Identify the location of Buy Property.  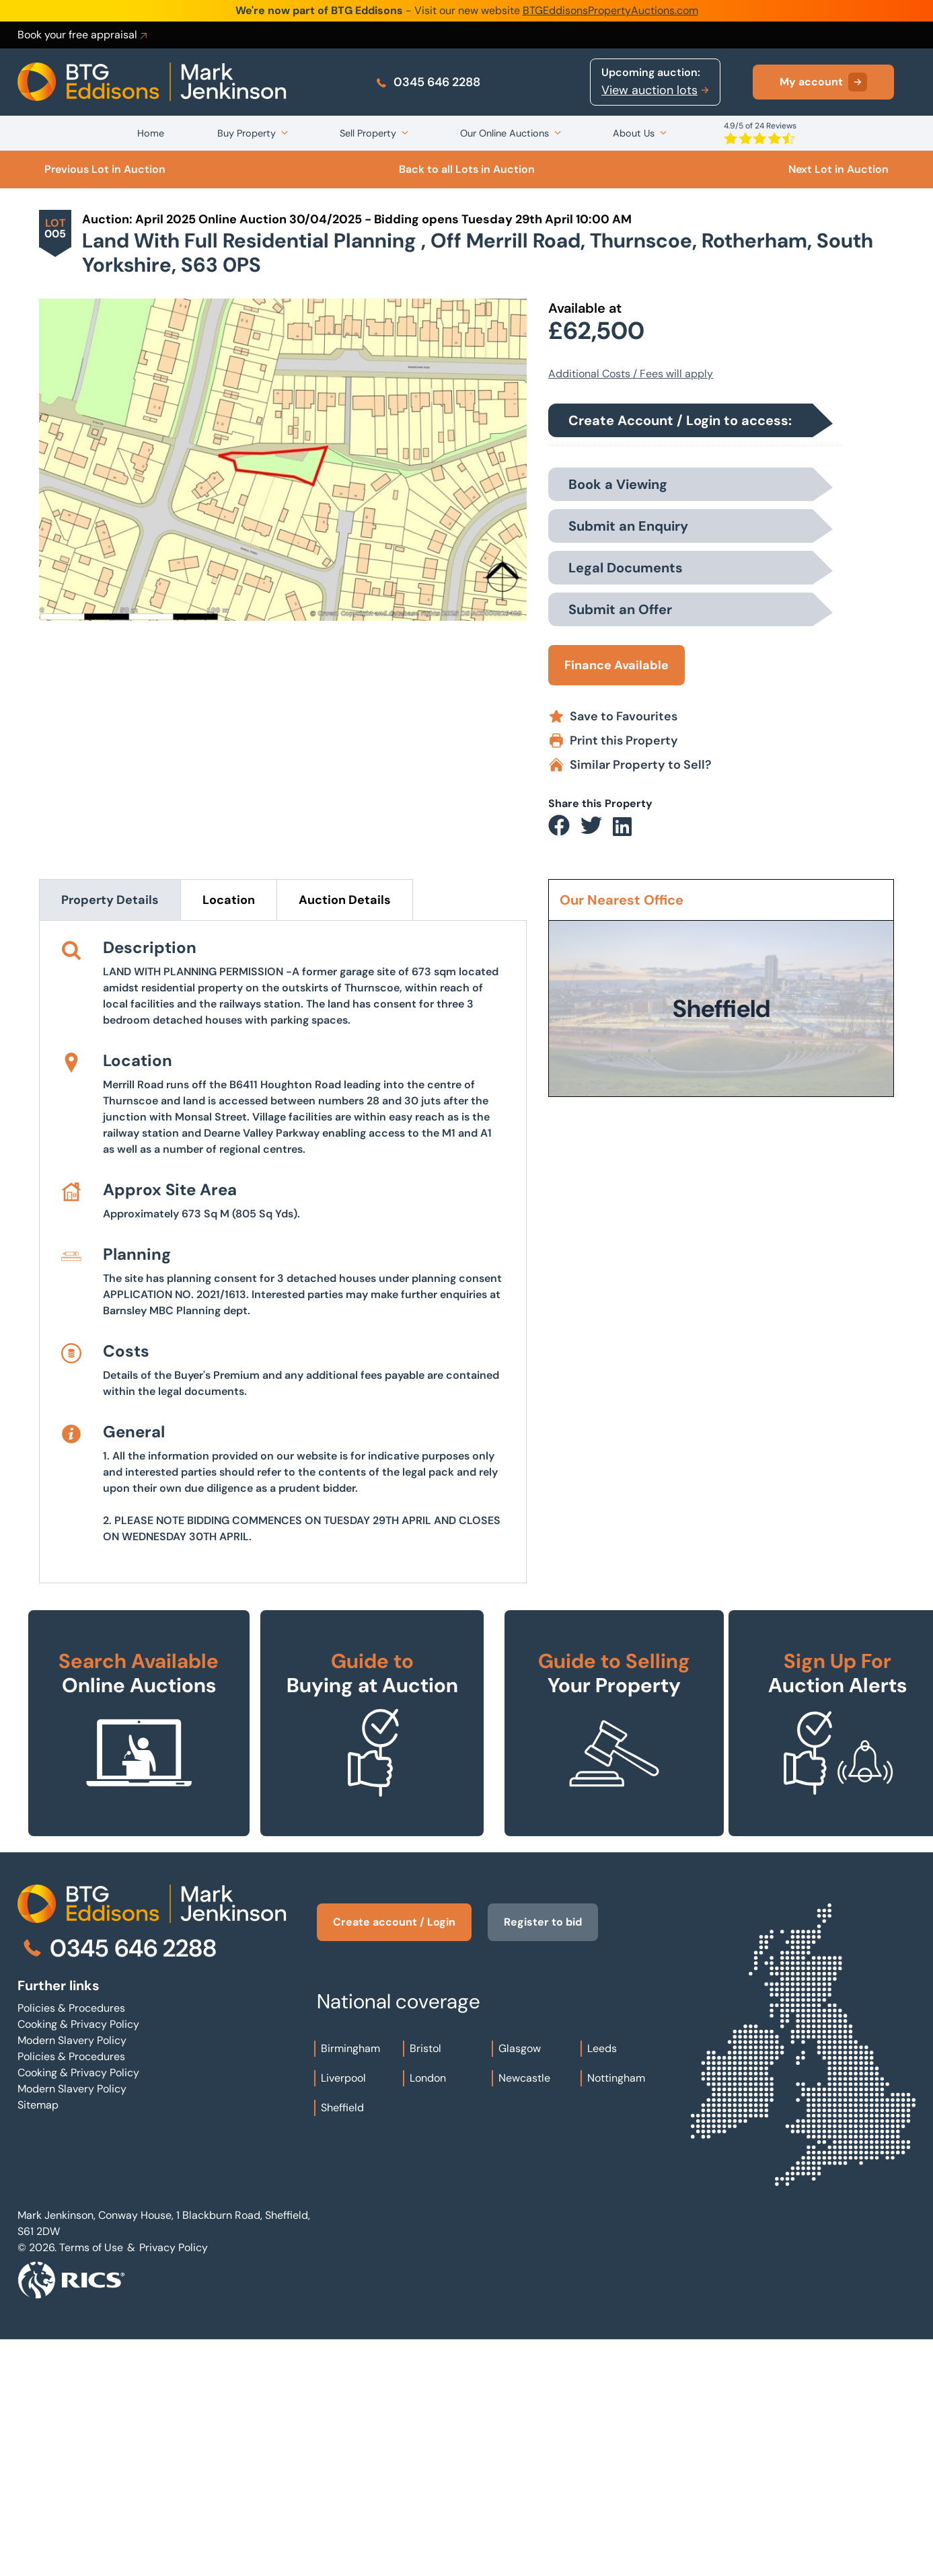
(246, 133).